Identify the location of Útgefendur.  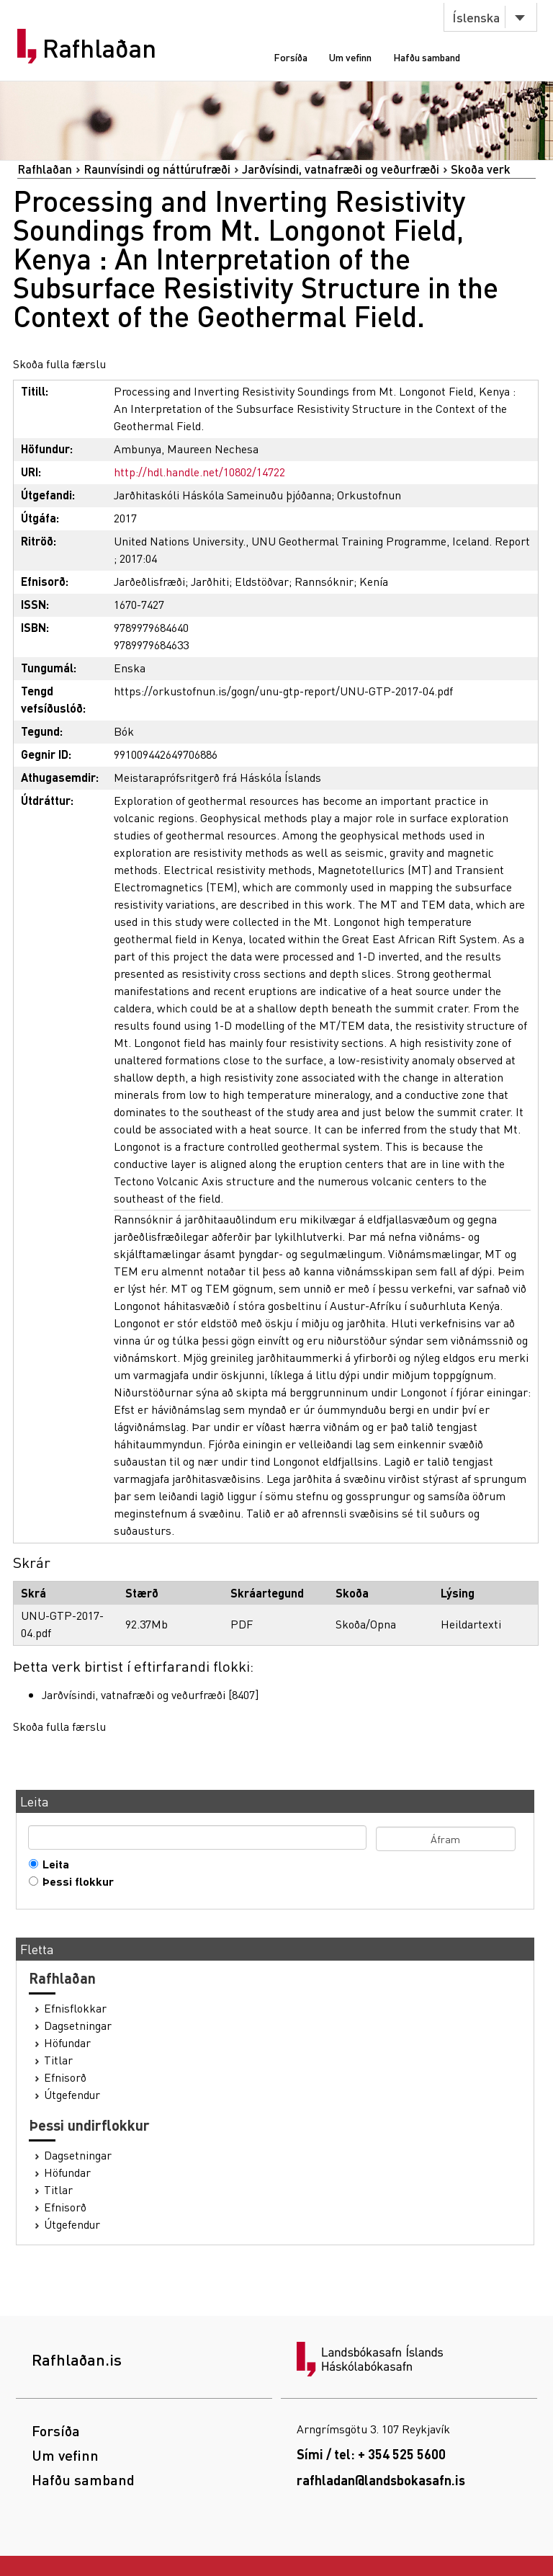
(72, 2094).